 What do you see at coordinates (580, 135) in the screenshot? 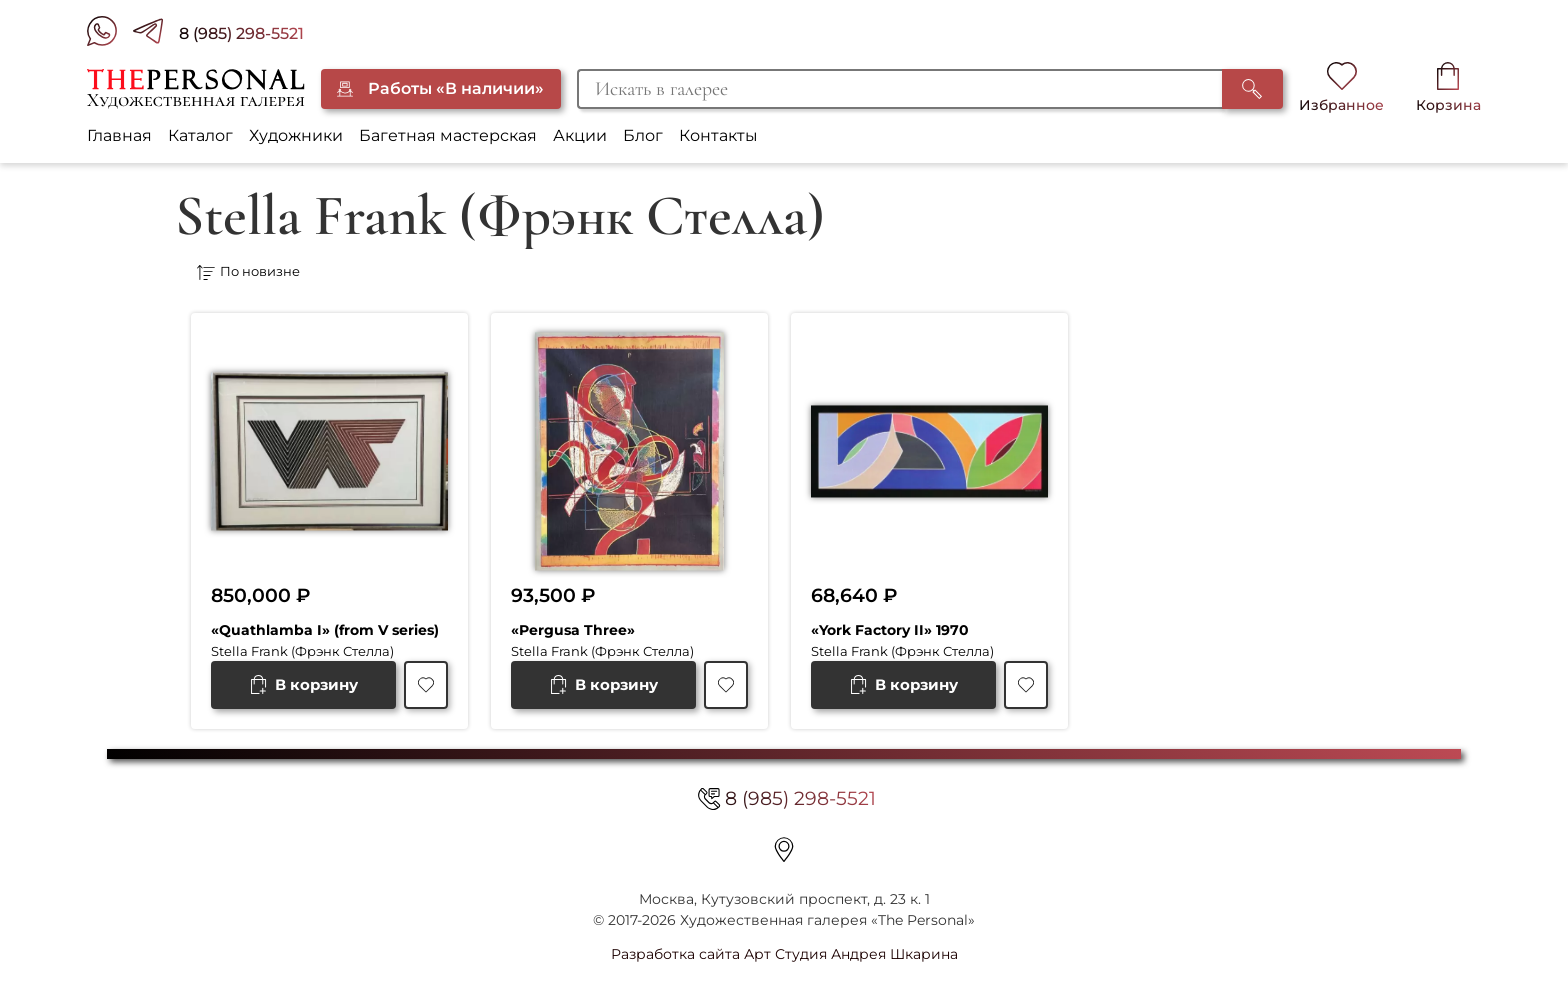
I see `Акции` at bounding box center [580, 135].